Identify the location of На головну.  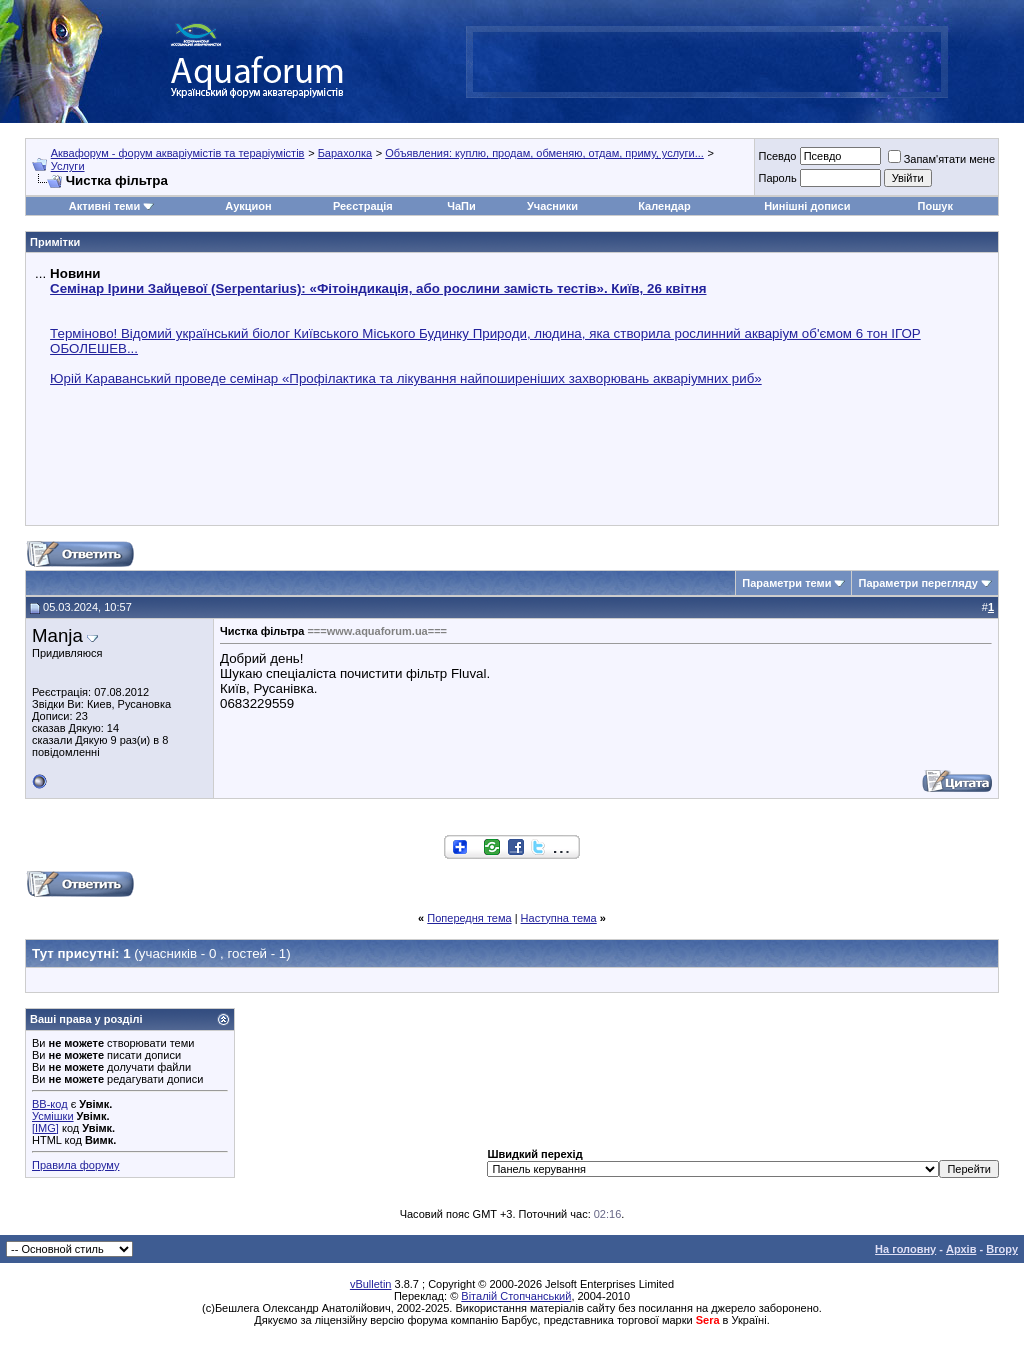
(905, 1249).